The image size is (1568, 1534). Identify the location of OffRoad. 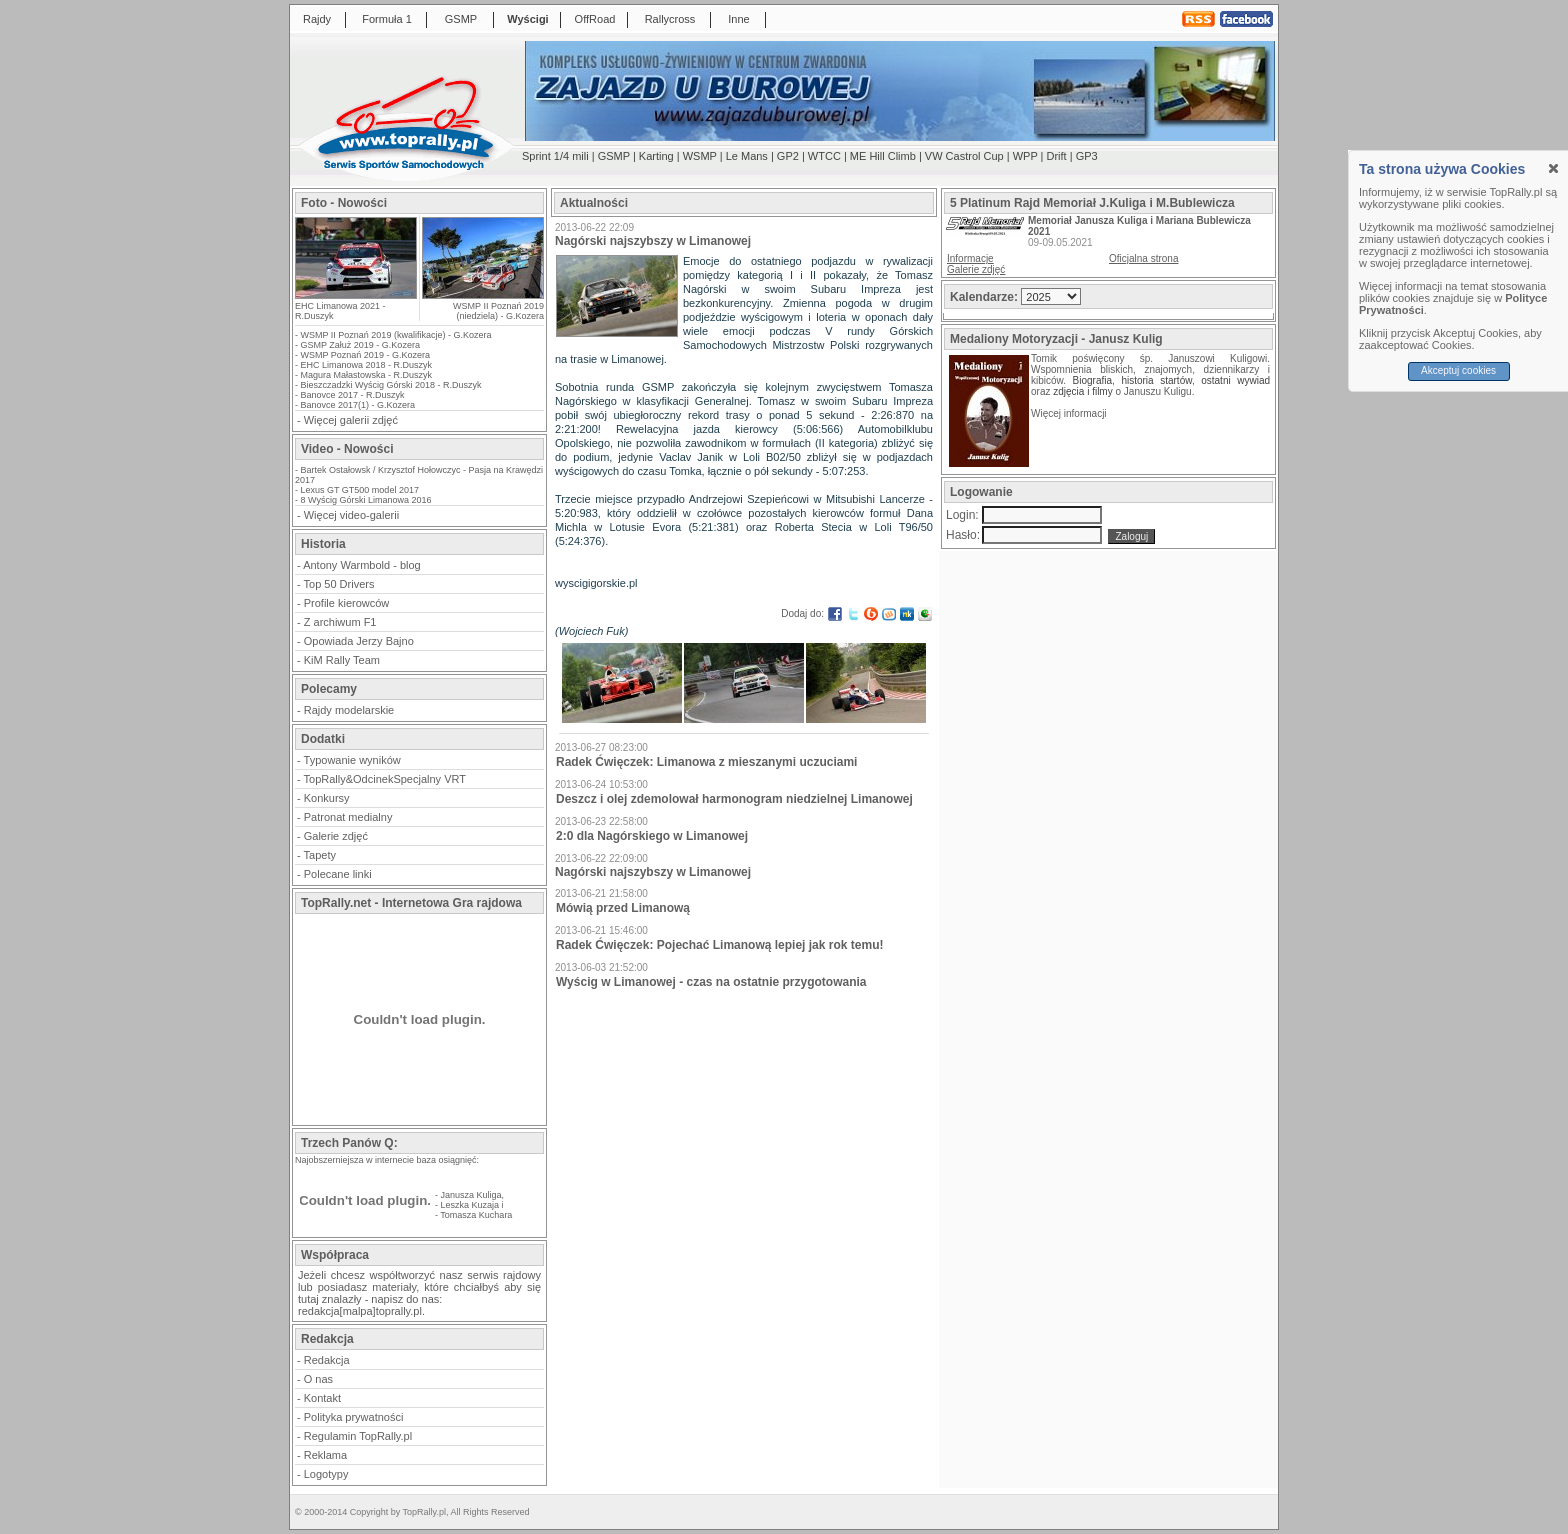
(595, 19).